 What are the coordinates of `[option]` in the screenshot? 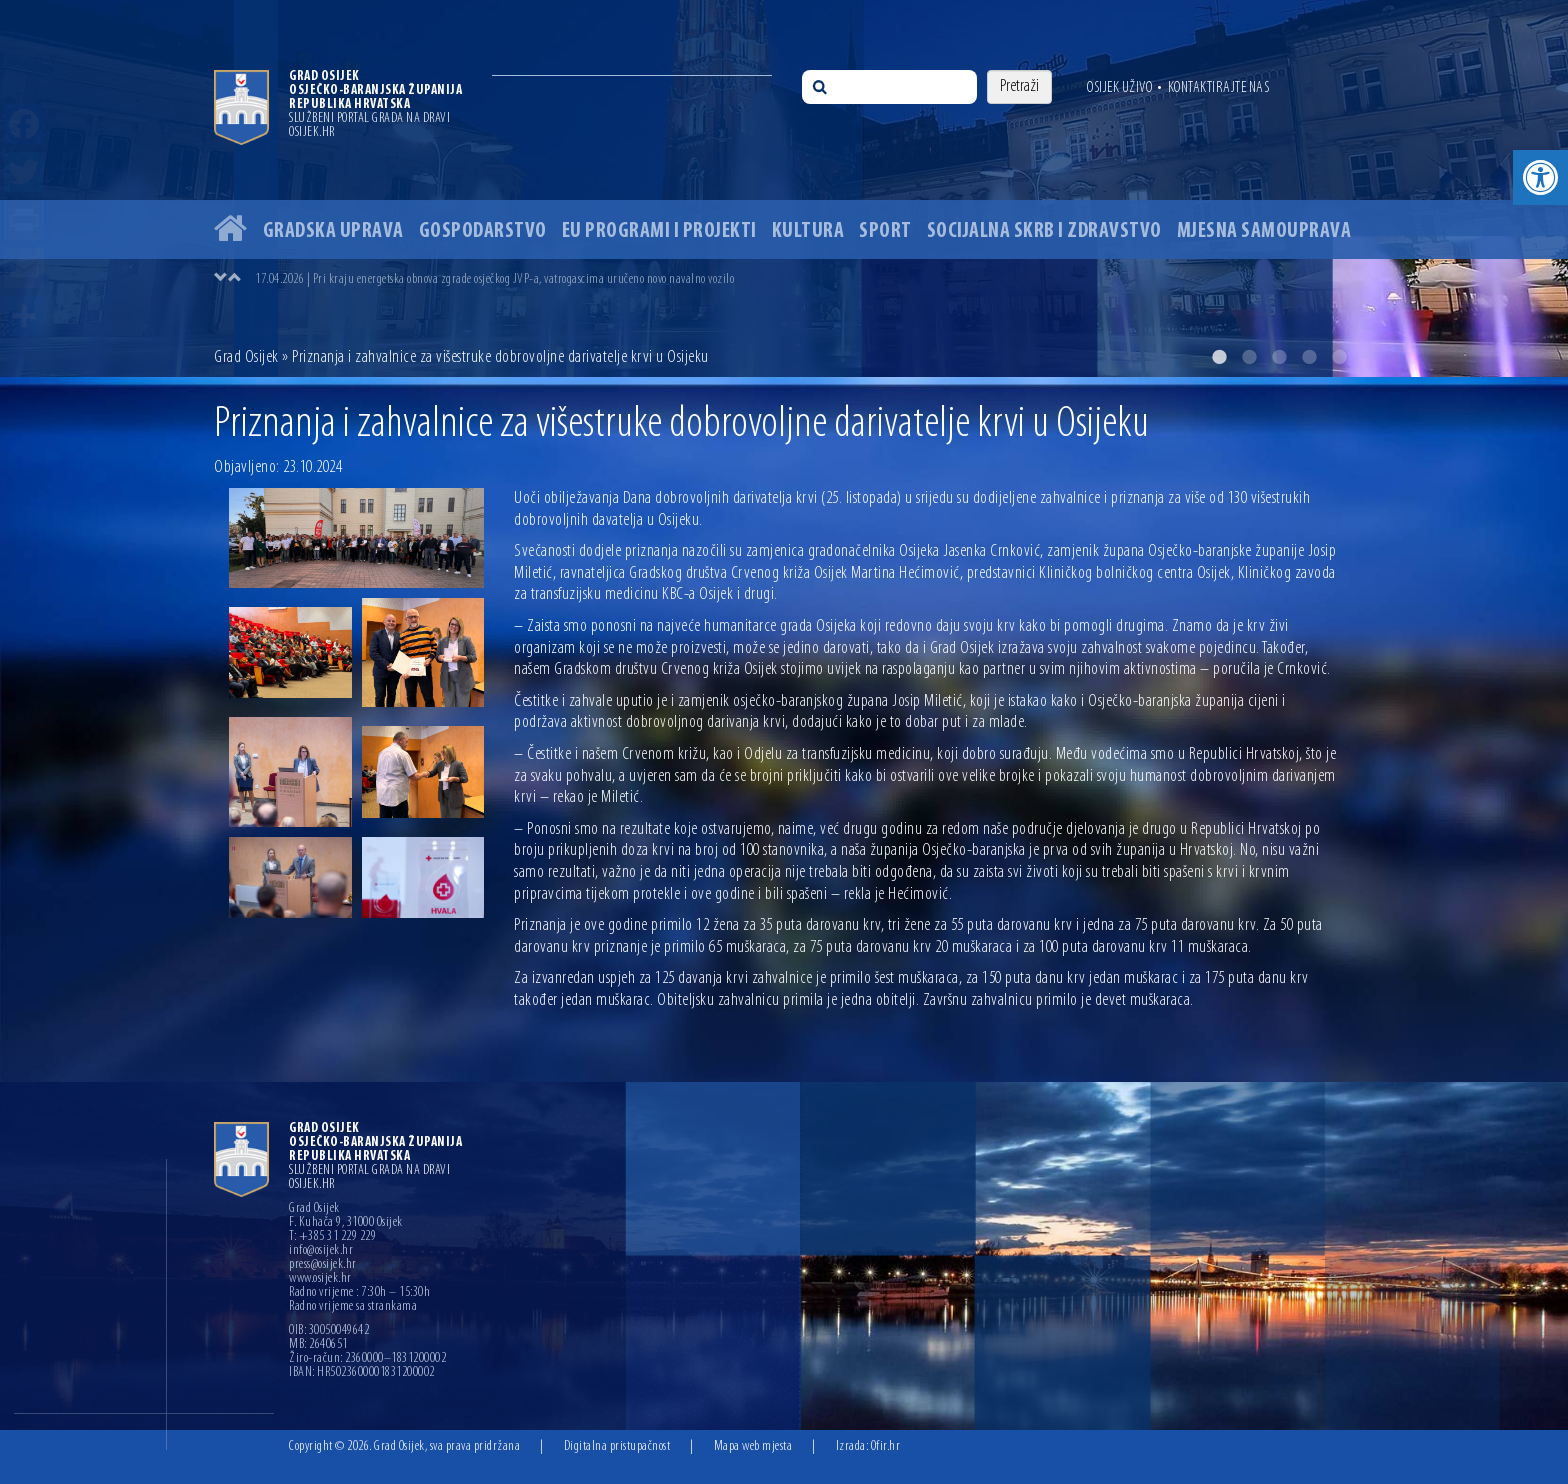 It's located at (784, 188).